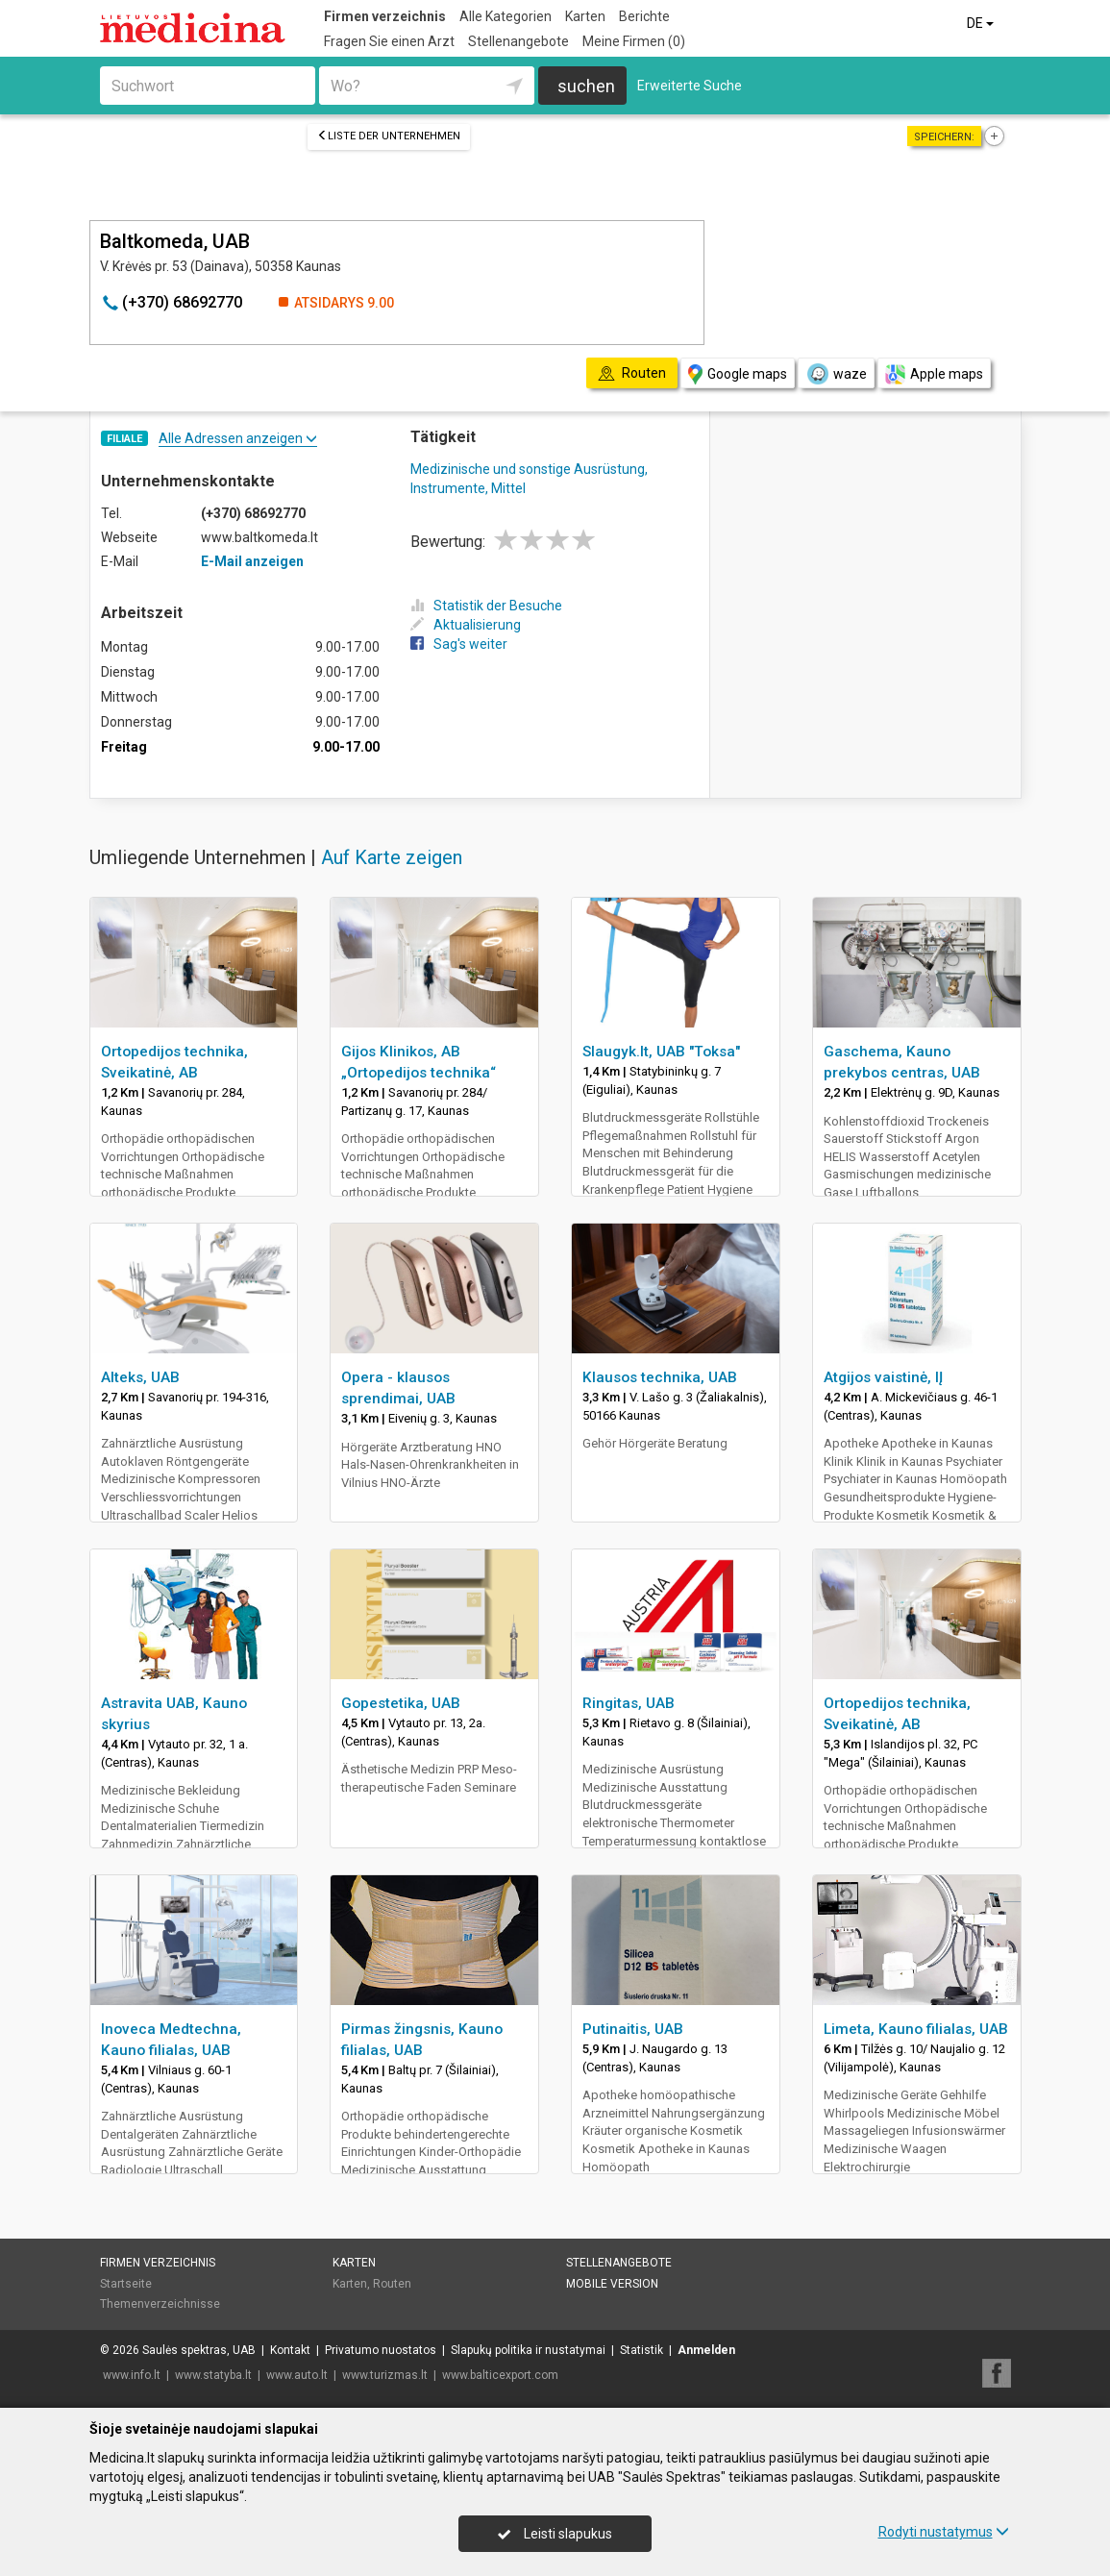  I want to click on Klausos technika, UAB, so click(659, 1377).